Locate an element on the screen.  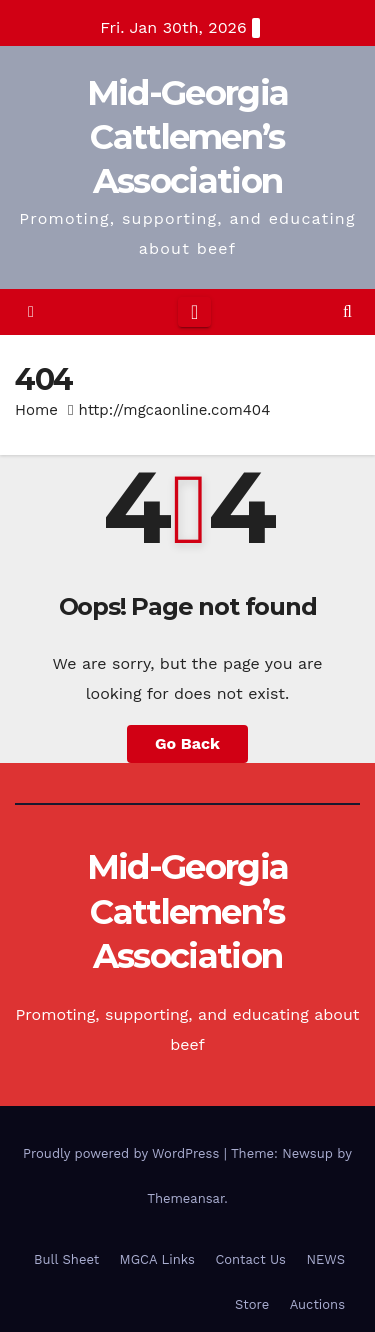
Auctions is located at coordinates (317, 1304).